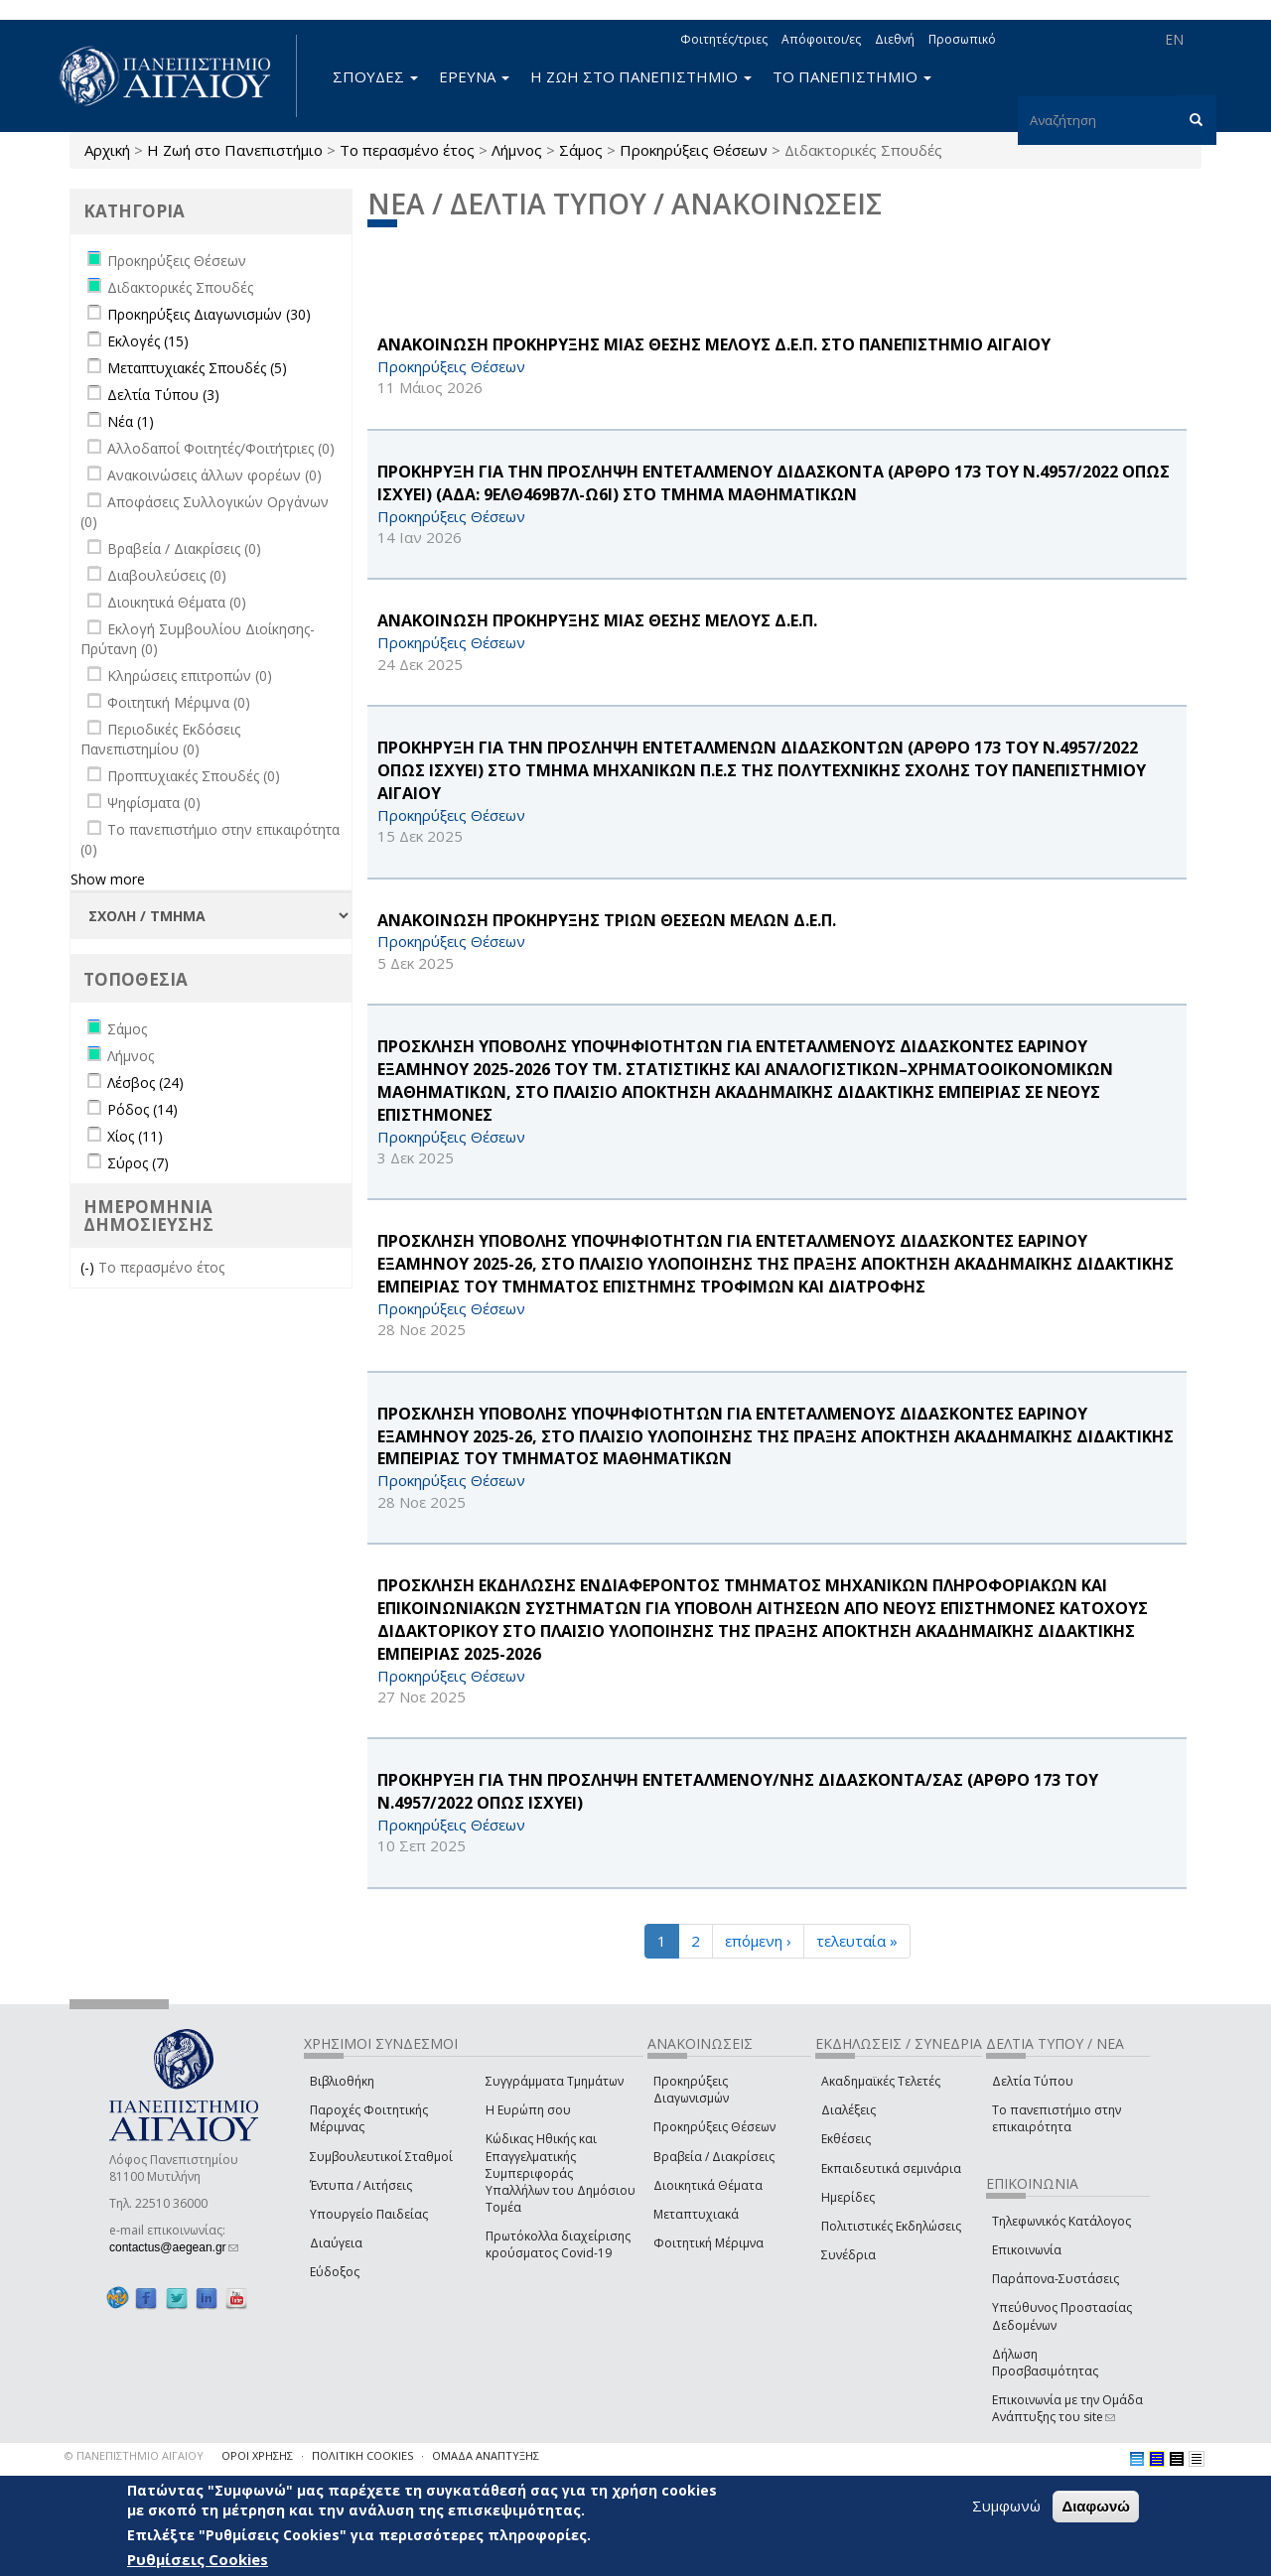 The image size is (1271, 2576). I want to click on EN, so click(1174, 39).